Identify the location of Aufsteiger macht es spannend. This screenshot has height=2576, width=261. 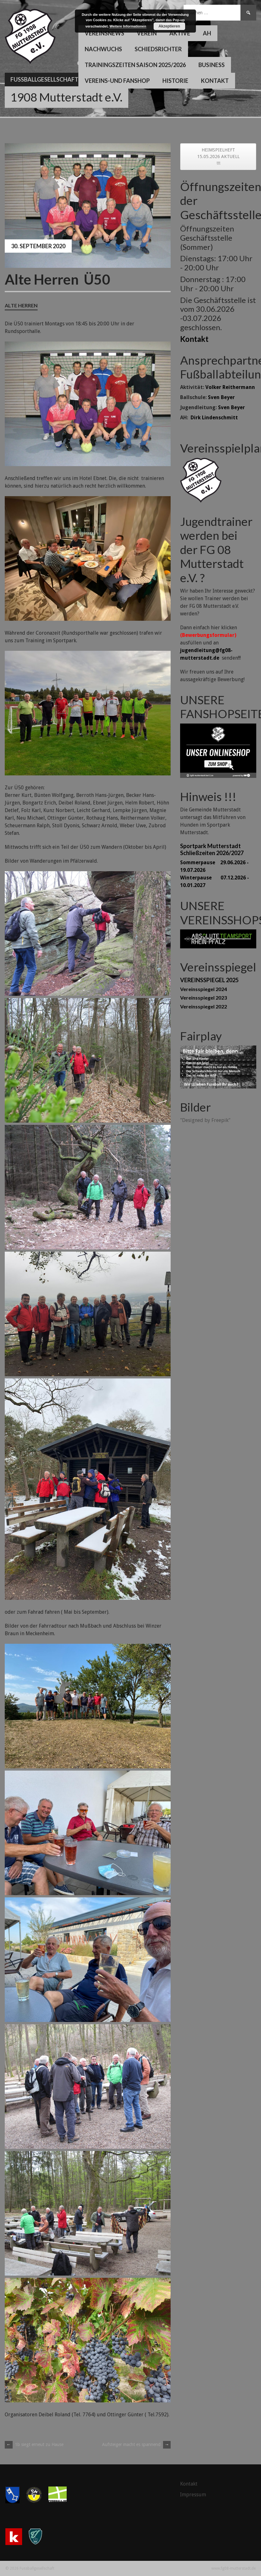
(136, 2444).